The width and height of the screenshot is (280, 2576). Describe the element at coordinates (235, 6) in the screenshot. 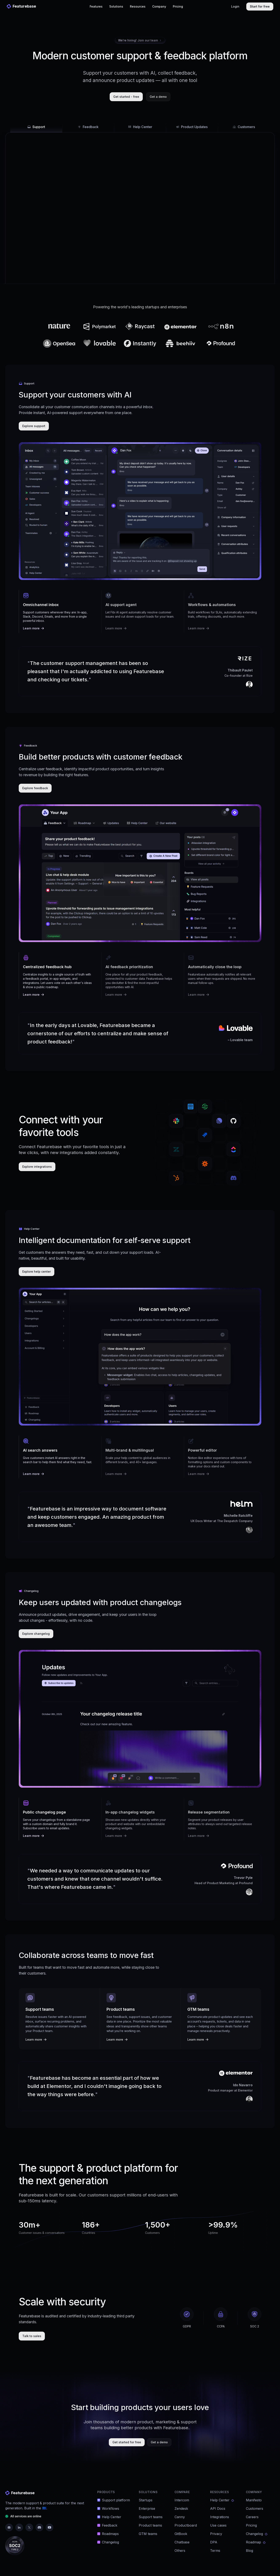

I see `Login` at that location.